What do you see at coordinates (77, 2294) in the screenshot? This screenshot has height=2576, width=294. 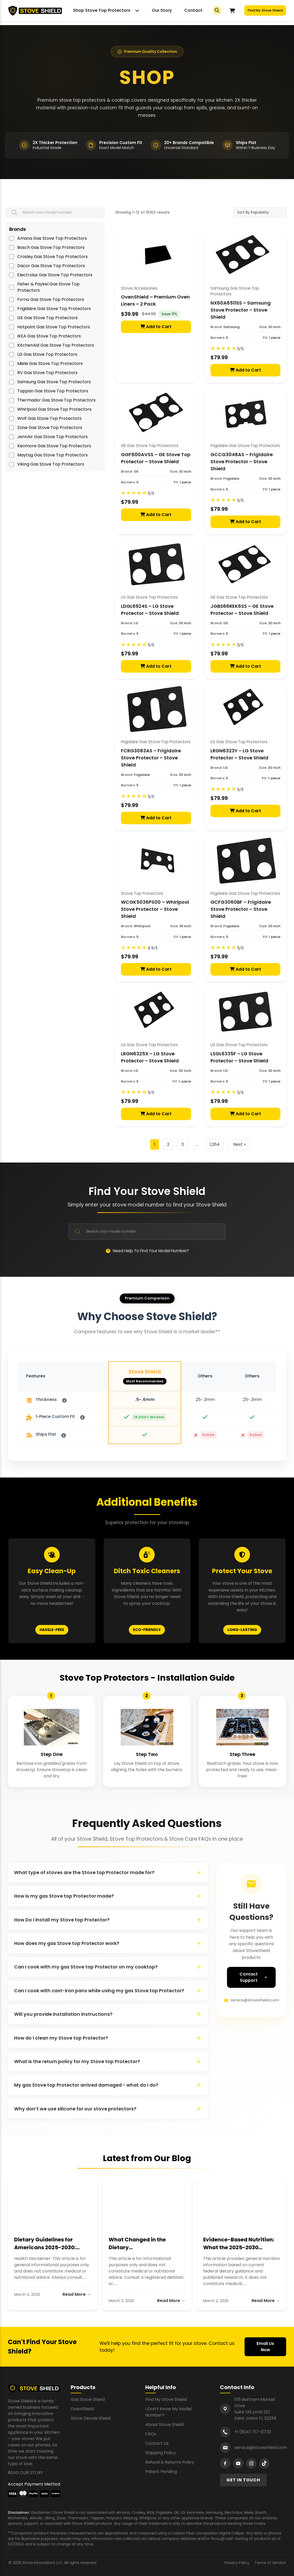 I see `Read More →` at bounding box center [77, 2294].